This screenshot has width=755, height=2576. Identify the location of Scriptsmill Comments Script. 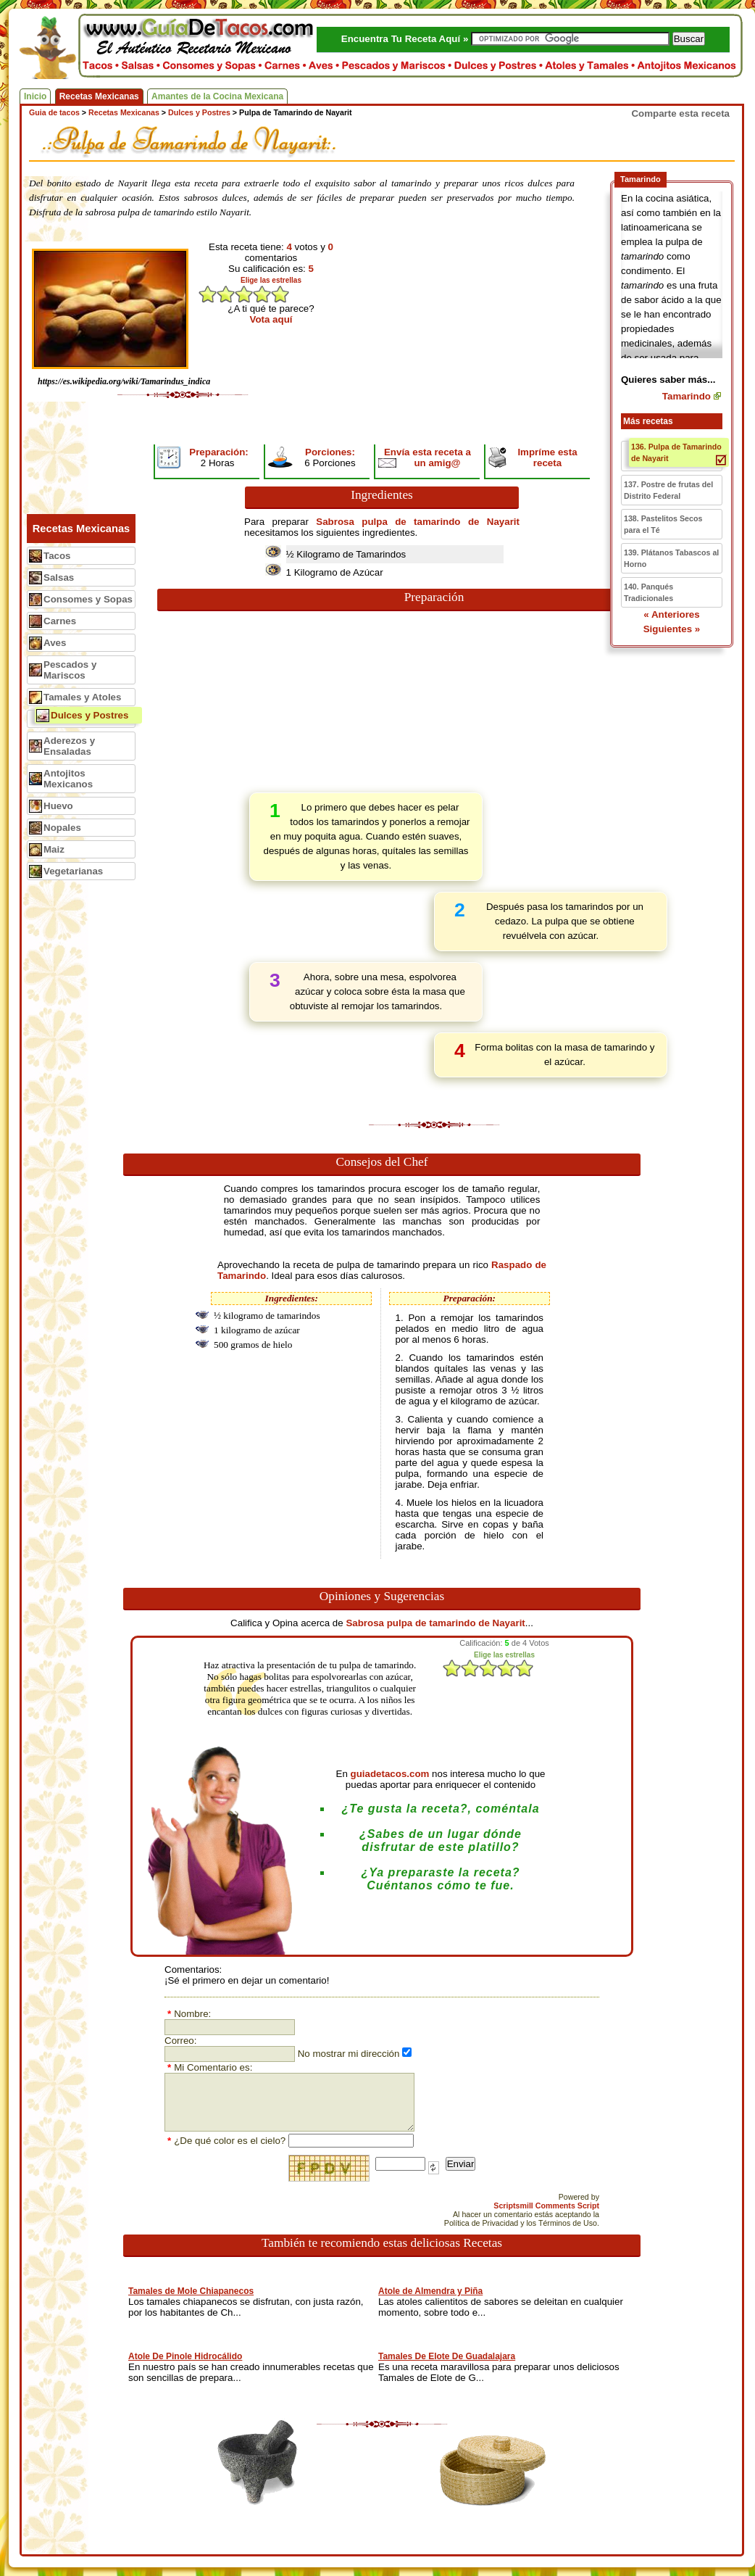
(546, 2205).